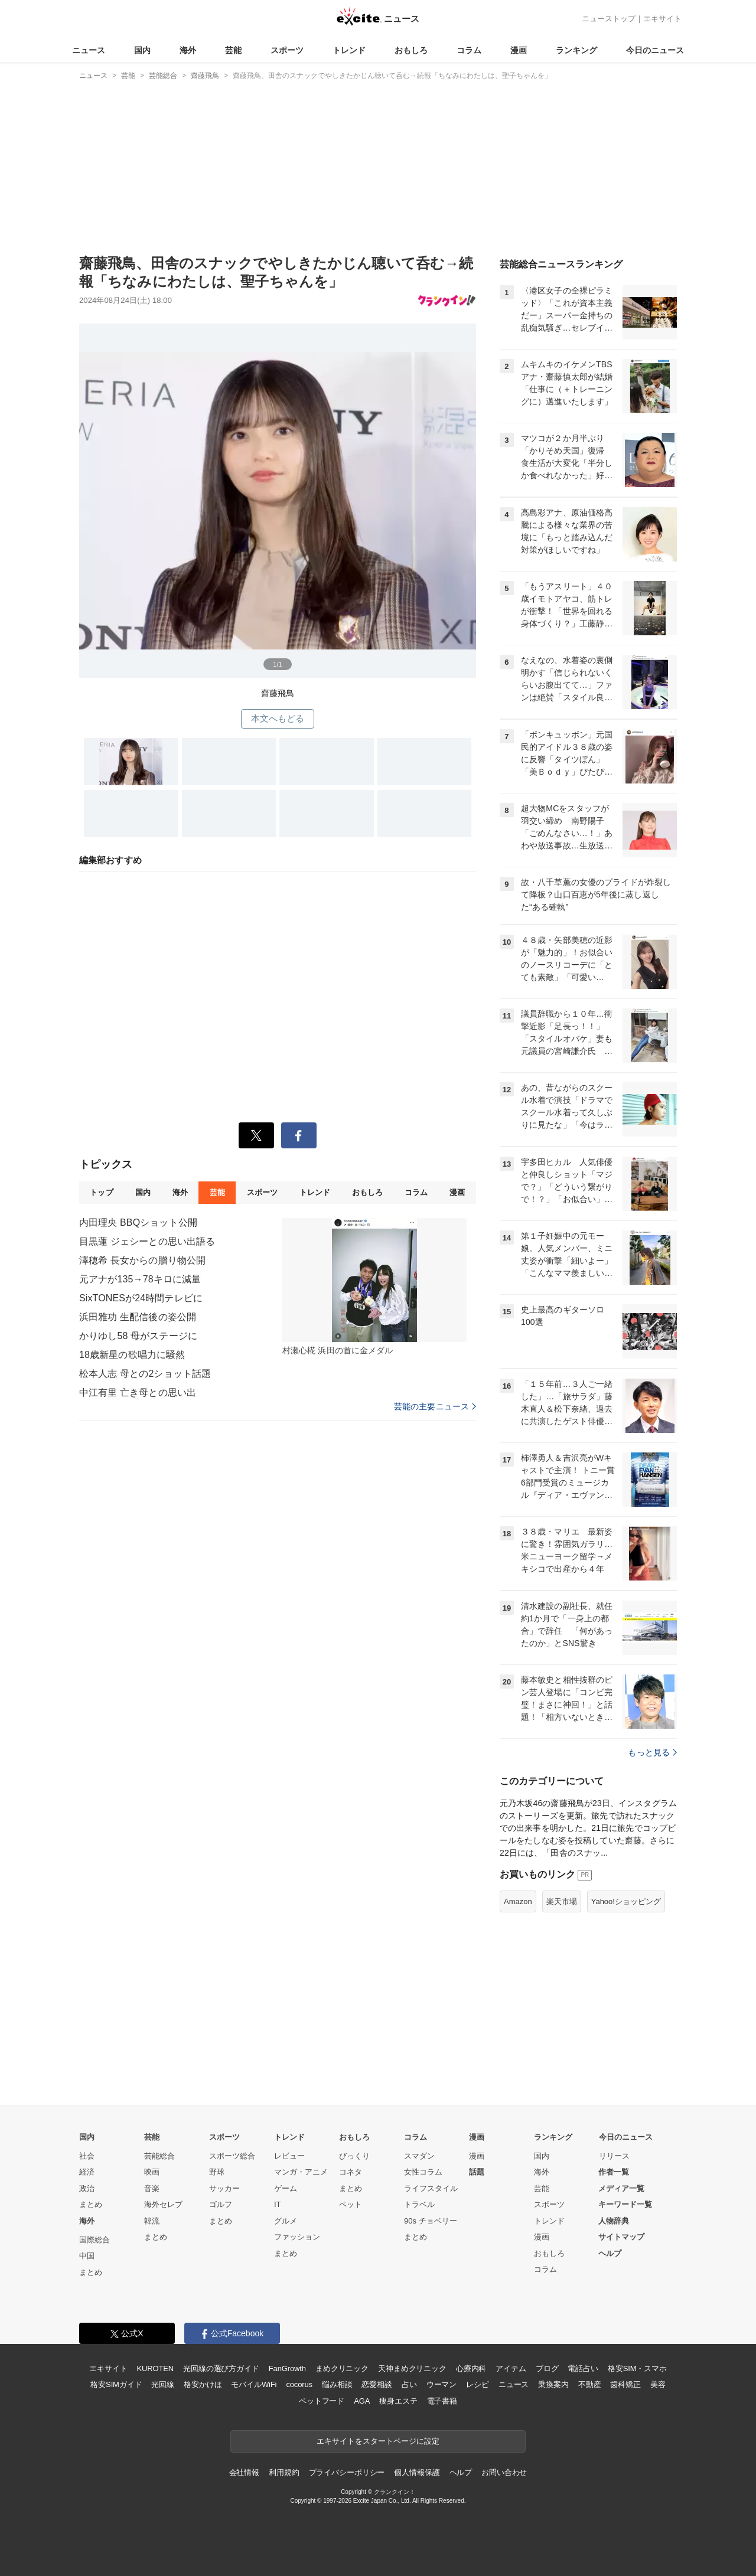 The image size is (756, 2576). I want to click on ペット, so click(350, 2204).